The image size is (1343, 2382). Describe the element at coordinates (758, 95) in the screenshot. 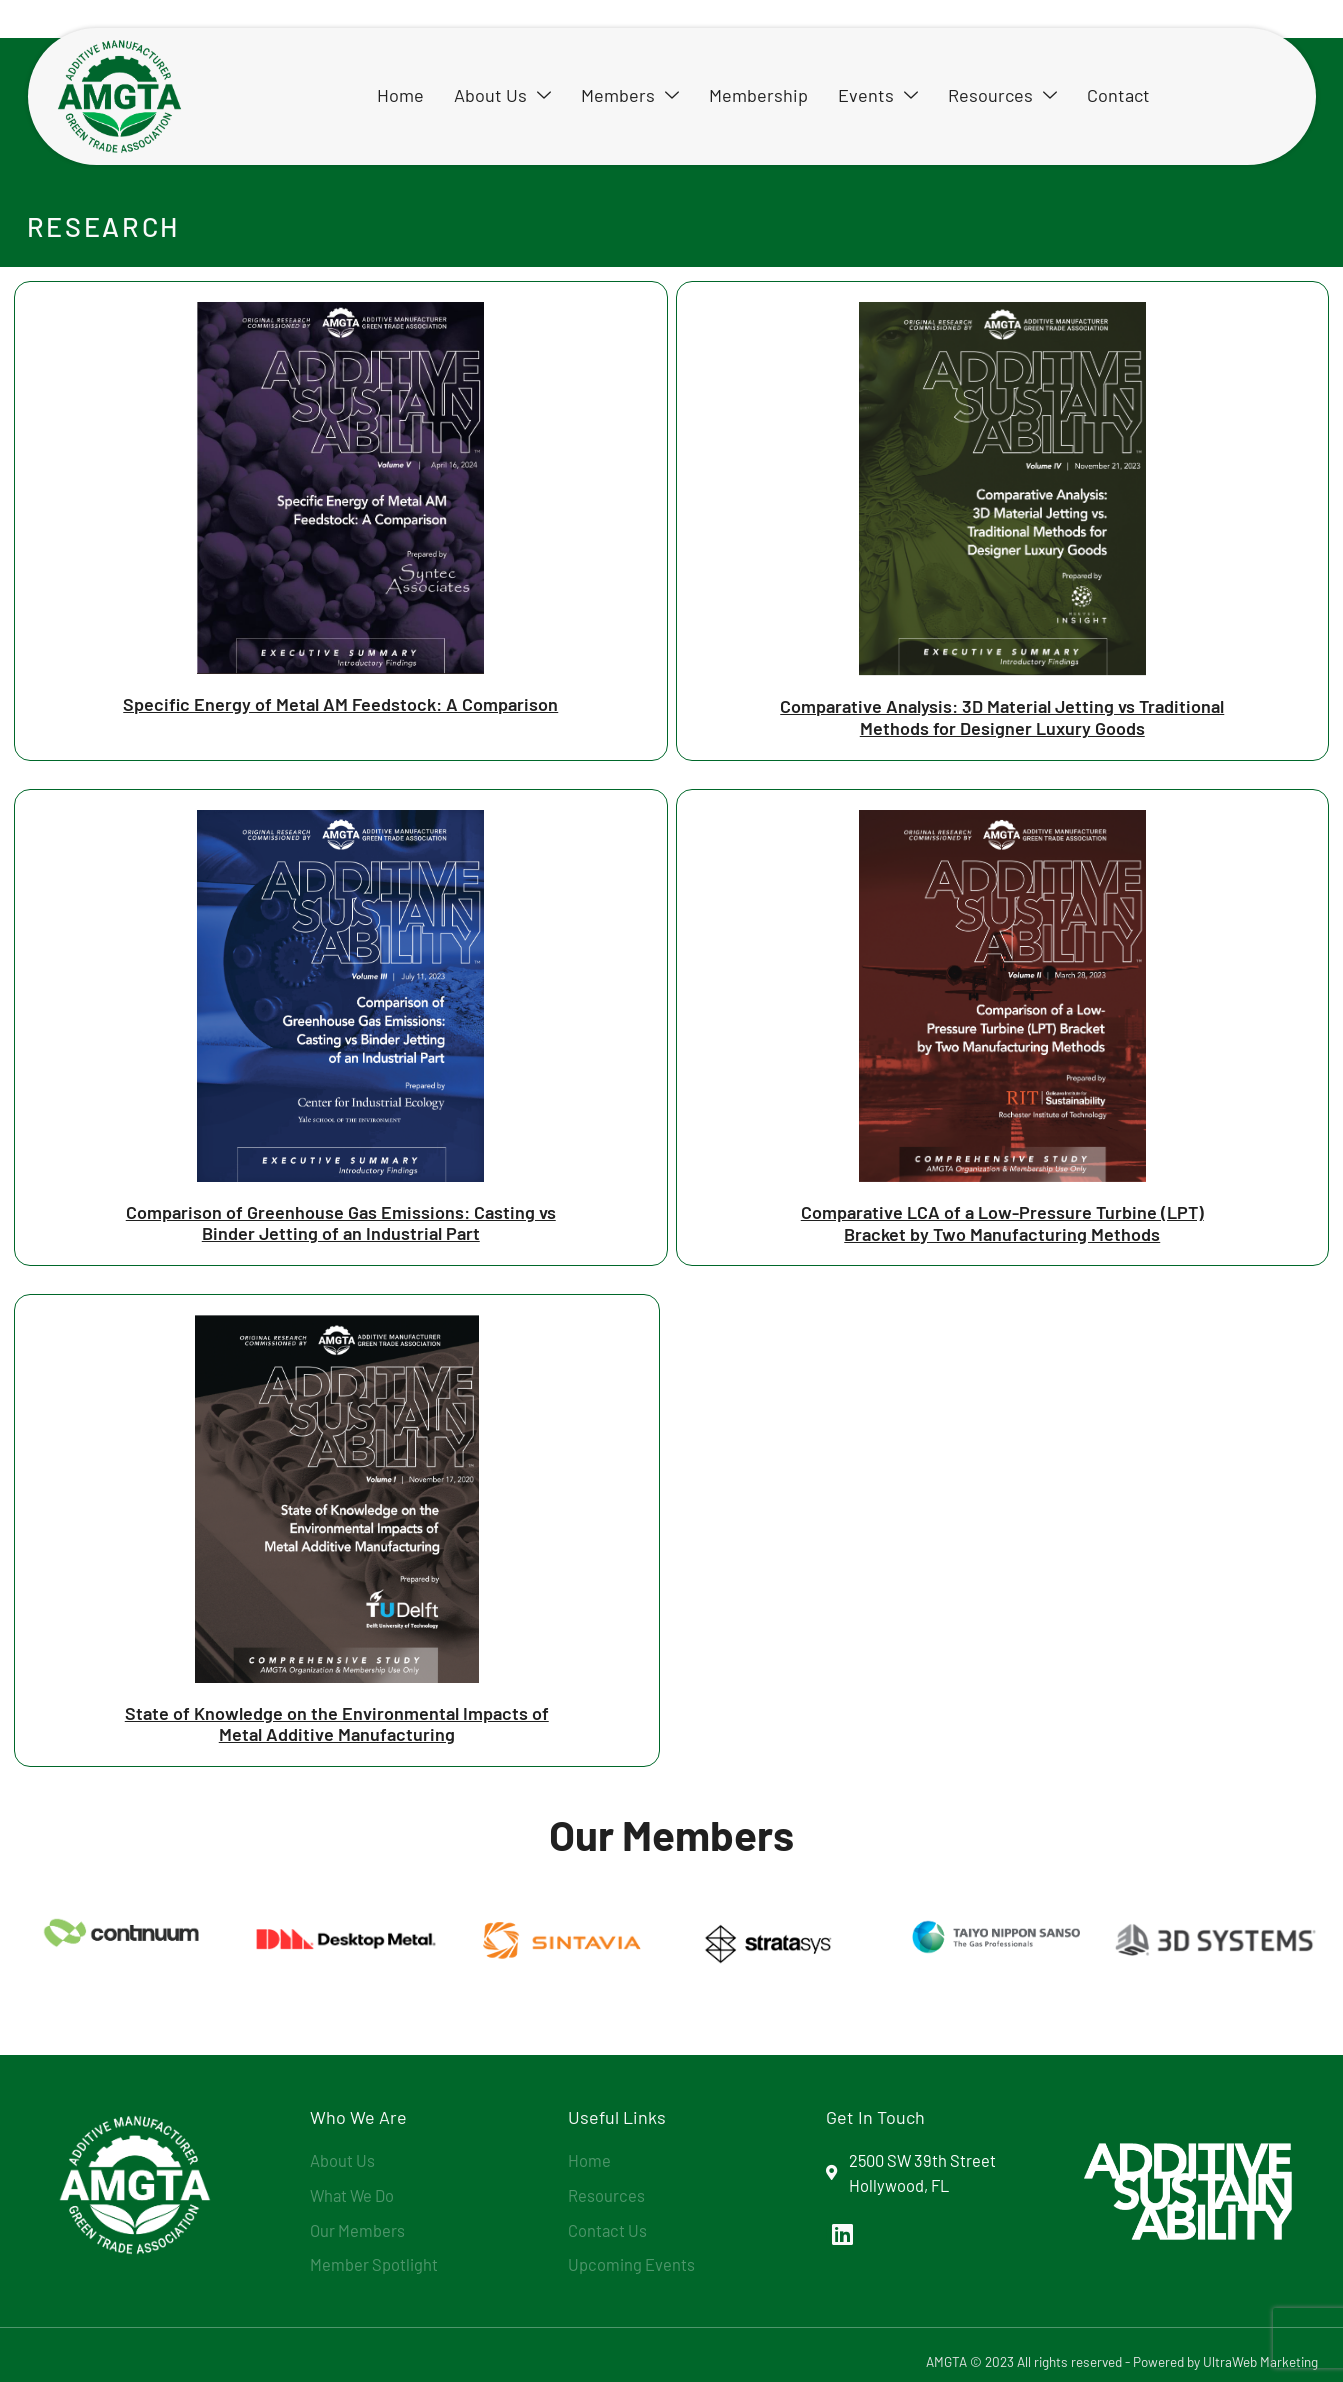

I see `Membership` at that location.